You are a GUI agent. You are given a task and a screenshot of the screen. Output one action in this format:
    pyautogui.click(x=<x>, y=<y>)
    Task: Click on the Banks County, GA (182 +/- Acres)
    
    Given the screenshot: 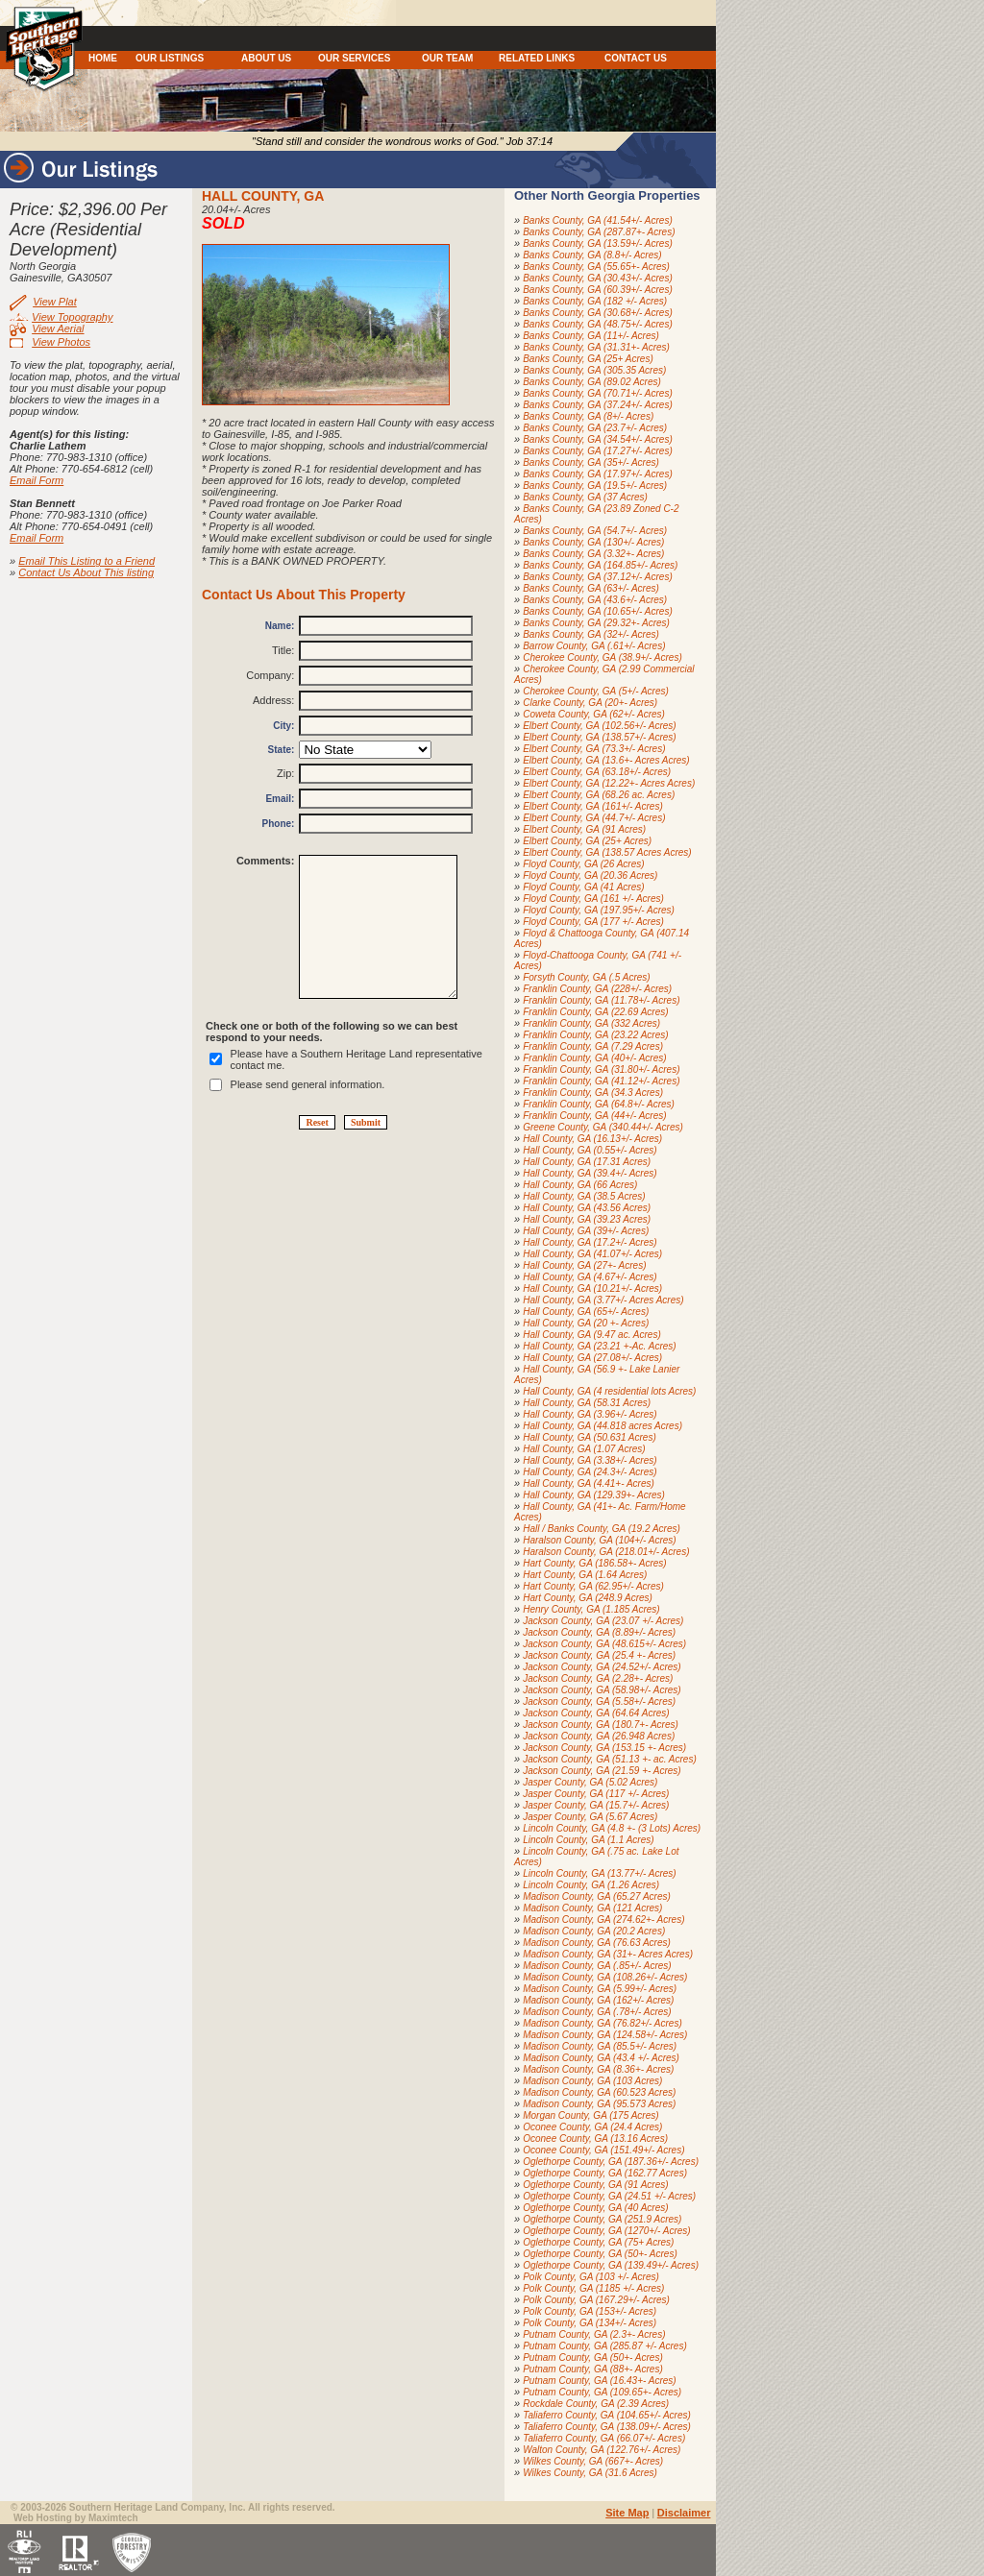 What is the action you would take?
    pyautogui.click(x=595, y=301)
    